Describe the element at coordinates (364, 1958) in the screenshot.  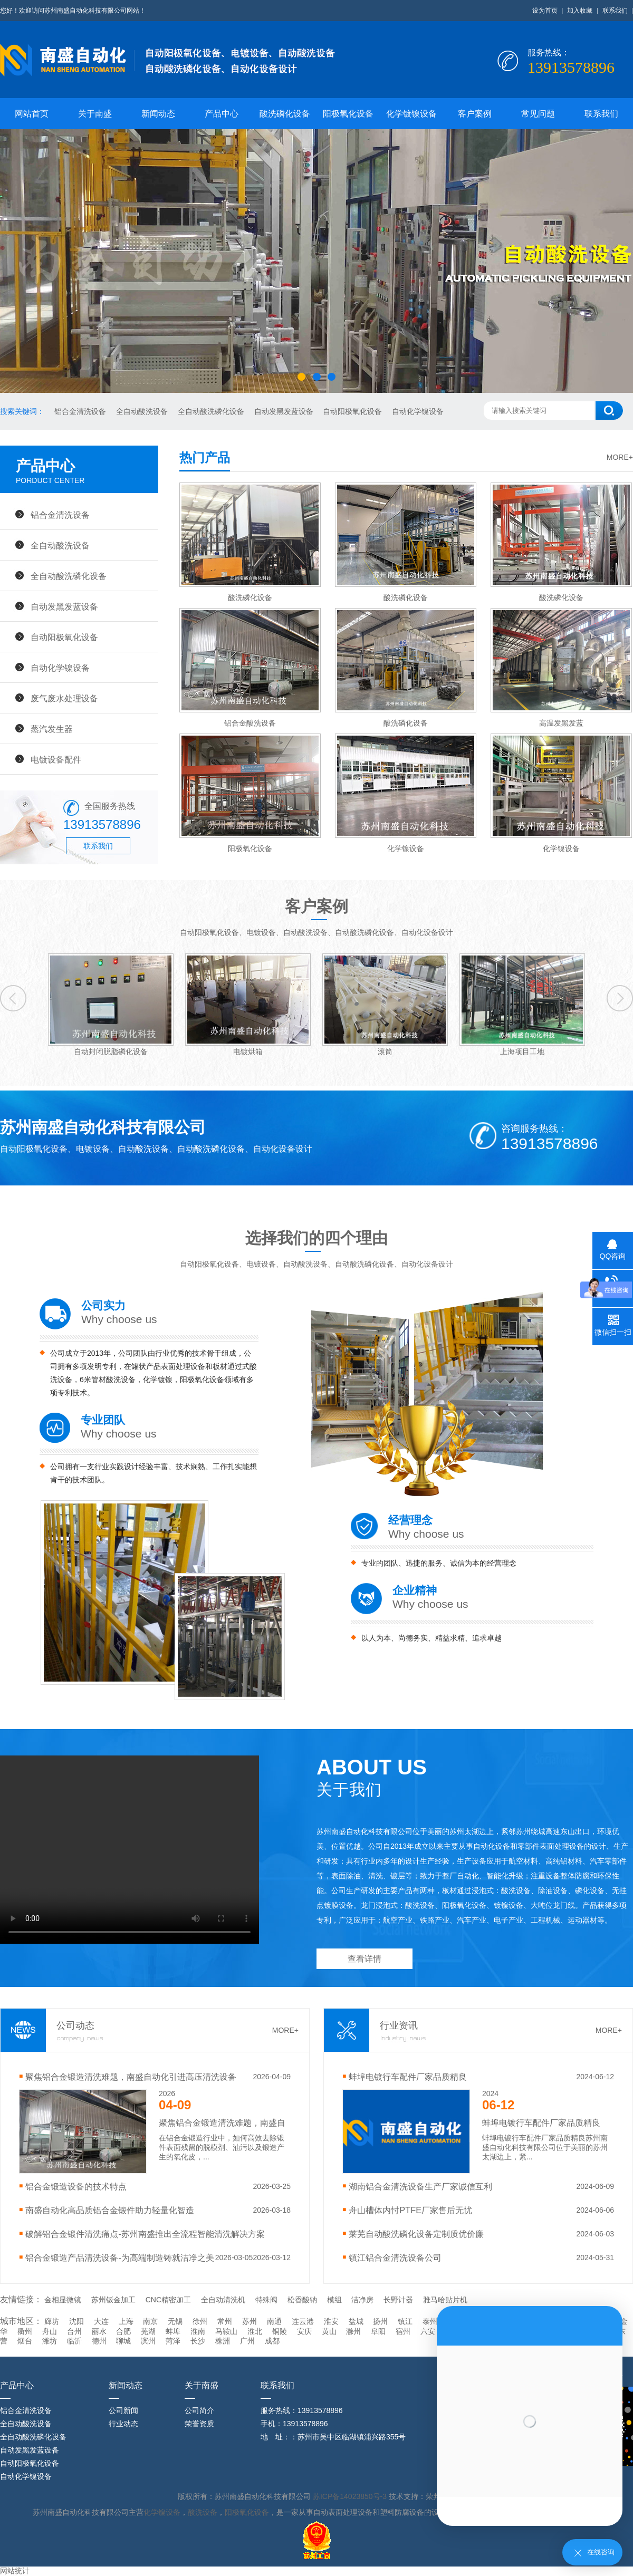
I see `查看详情` at that location.